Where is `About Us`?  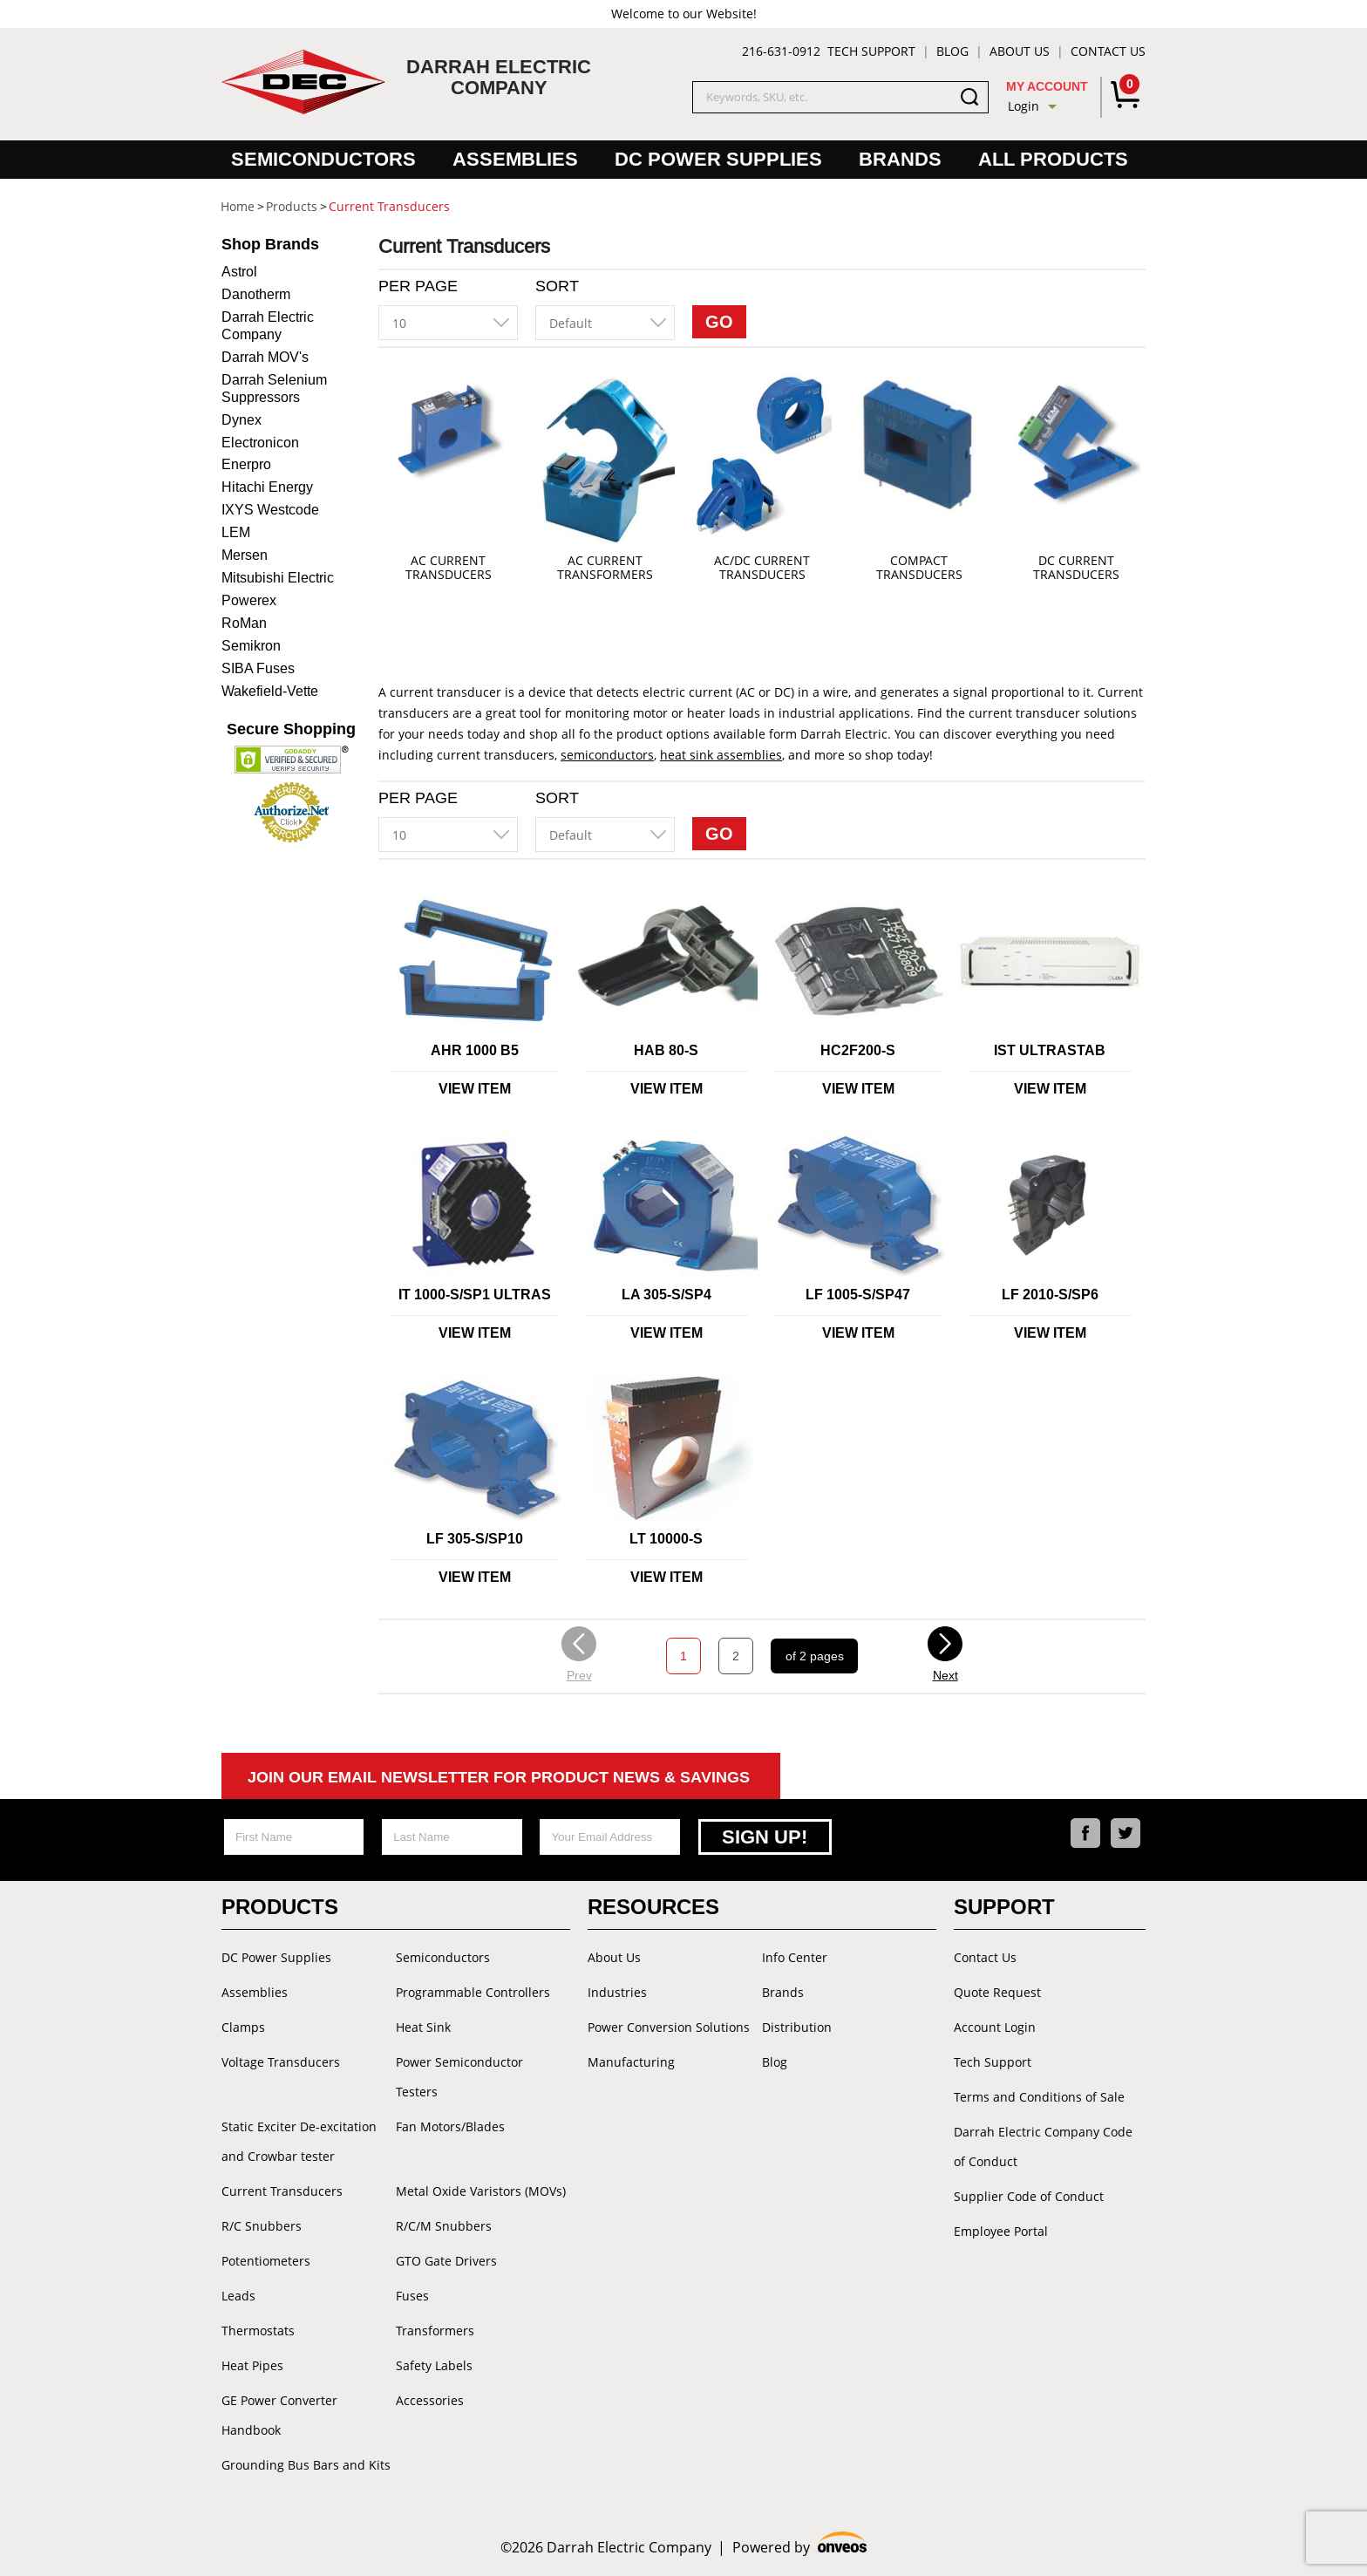
About Us is located at coordinates (1020, 51).